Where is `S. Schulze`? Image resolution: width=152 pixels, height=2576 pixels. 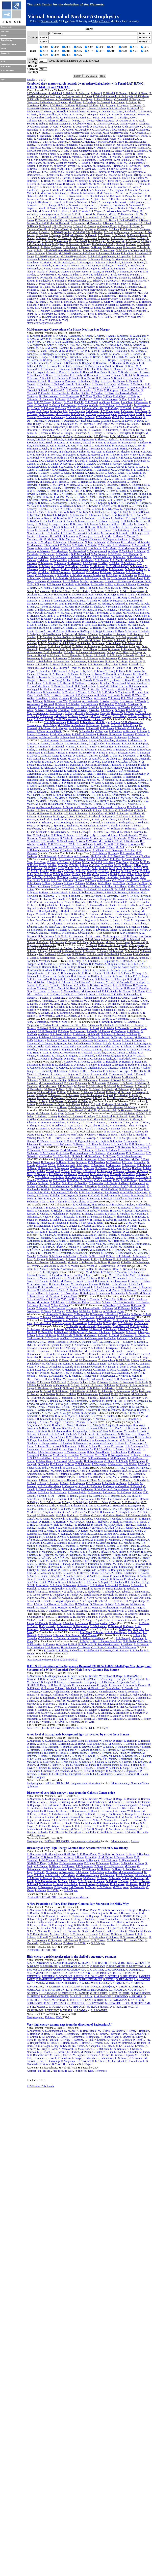
S. Schulze is located at coordinates (78, 1613).